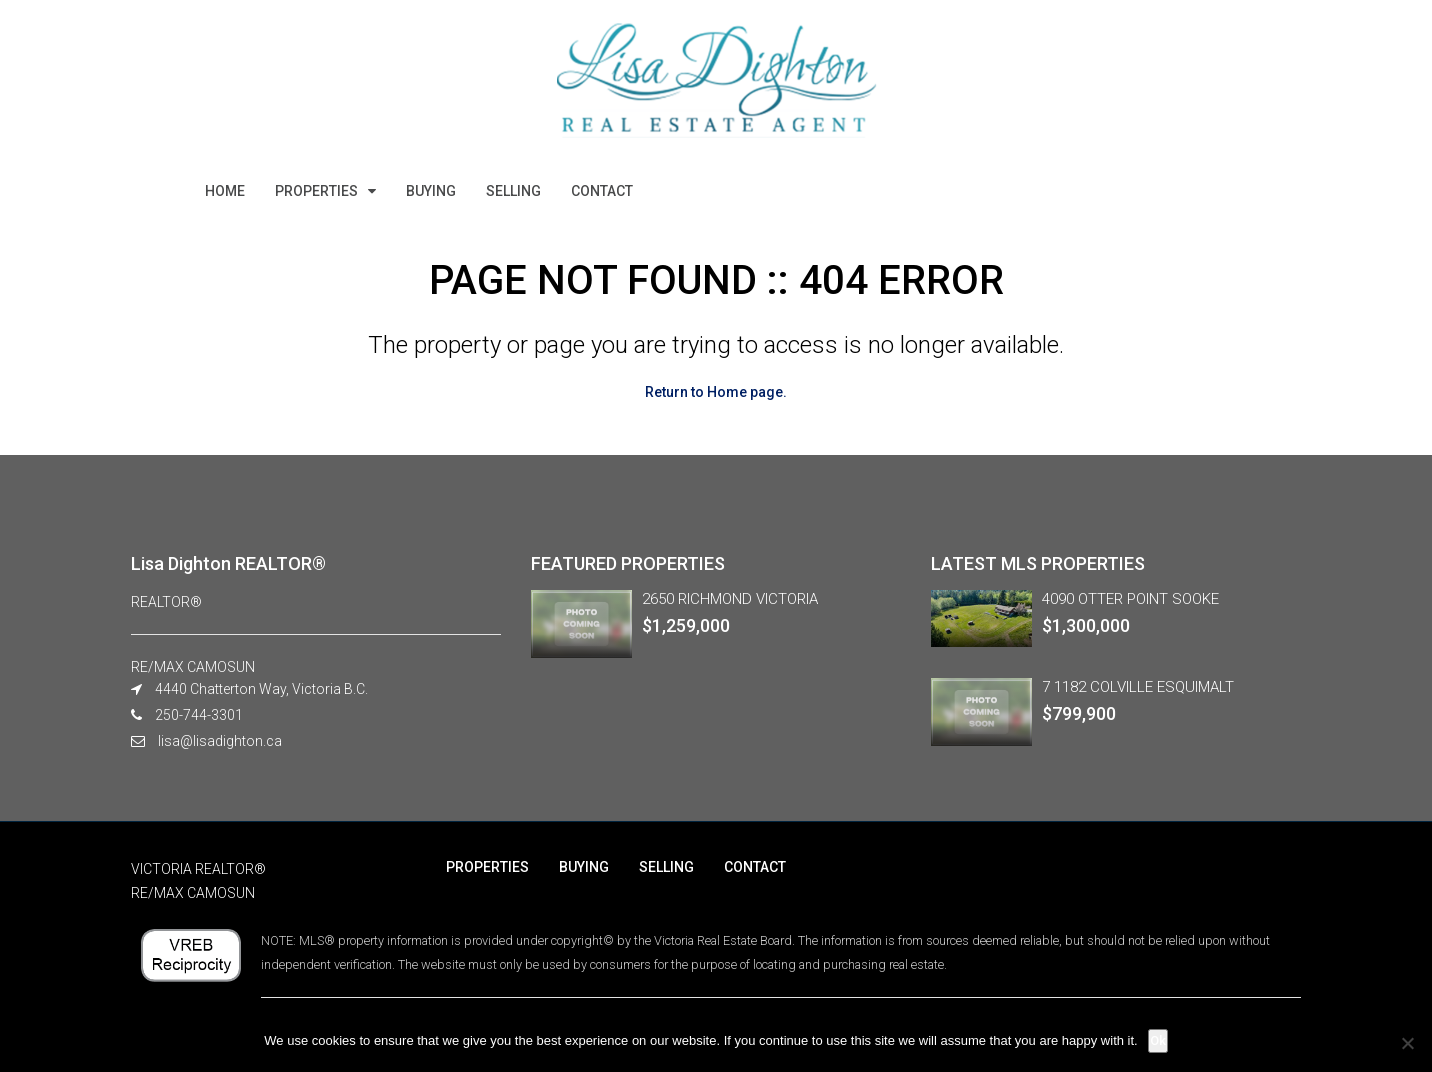 The width and height of the screenshot is (1432, 1072). Describe the element at coordinates (1138, 687) in the screenshot. I see `7 1182 COLVILLE ESQUIMALT` at that location.